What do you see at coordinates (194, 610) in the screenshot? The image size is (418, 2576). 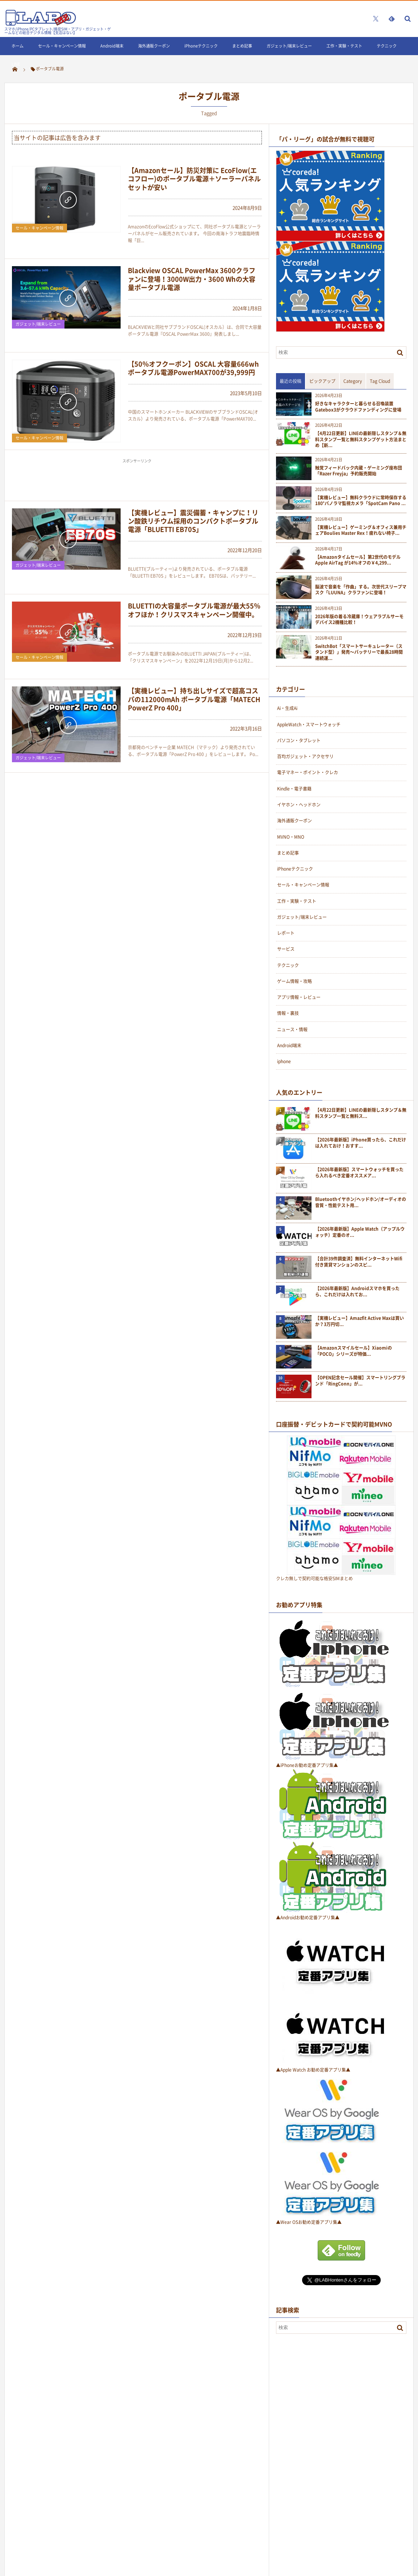 I see `BLUETTIの大容量ポータブル電源が最大55％オフほか！クリスマスキャンペーン開催中。` at bounding box center [194, 610].